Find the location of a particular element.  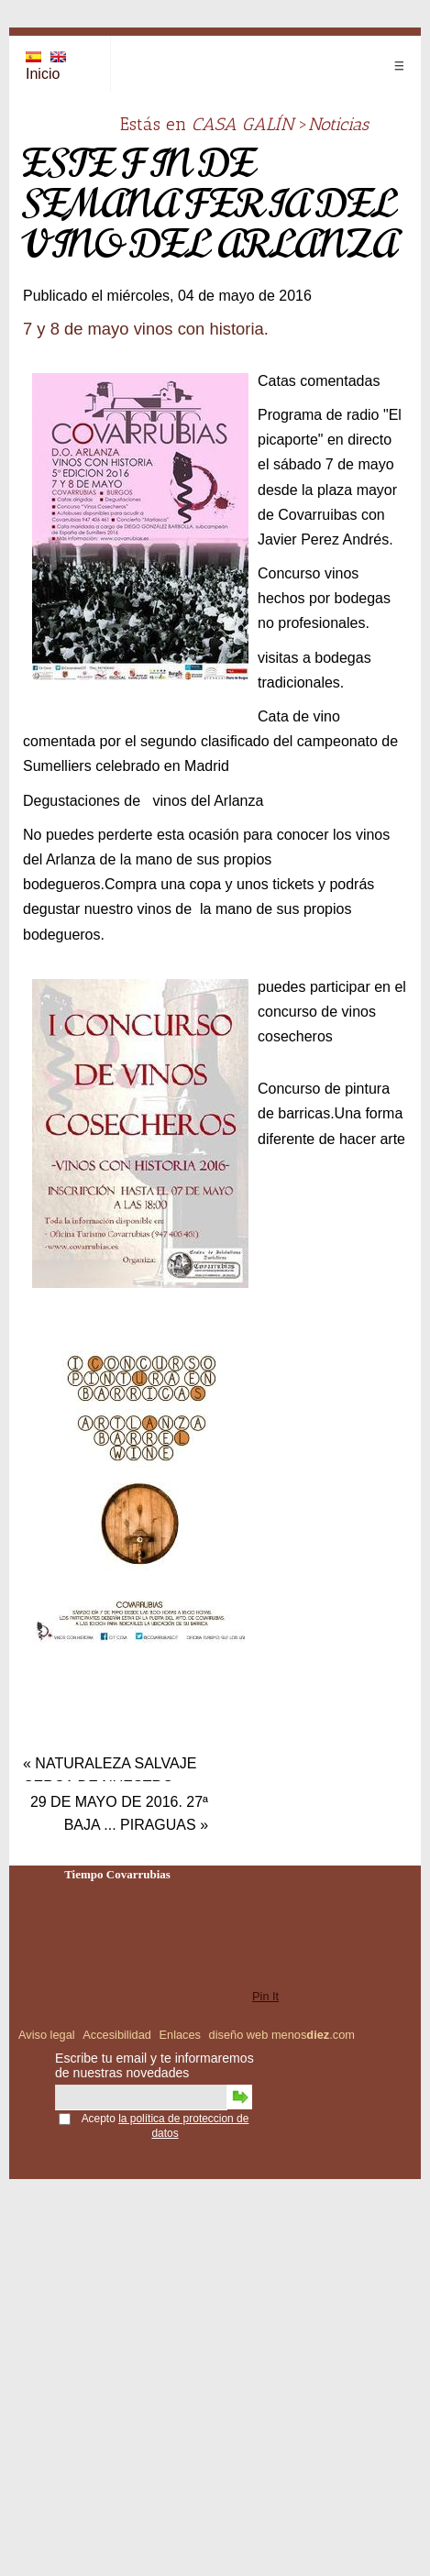

Inicio is located at coordinates (43, 74).